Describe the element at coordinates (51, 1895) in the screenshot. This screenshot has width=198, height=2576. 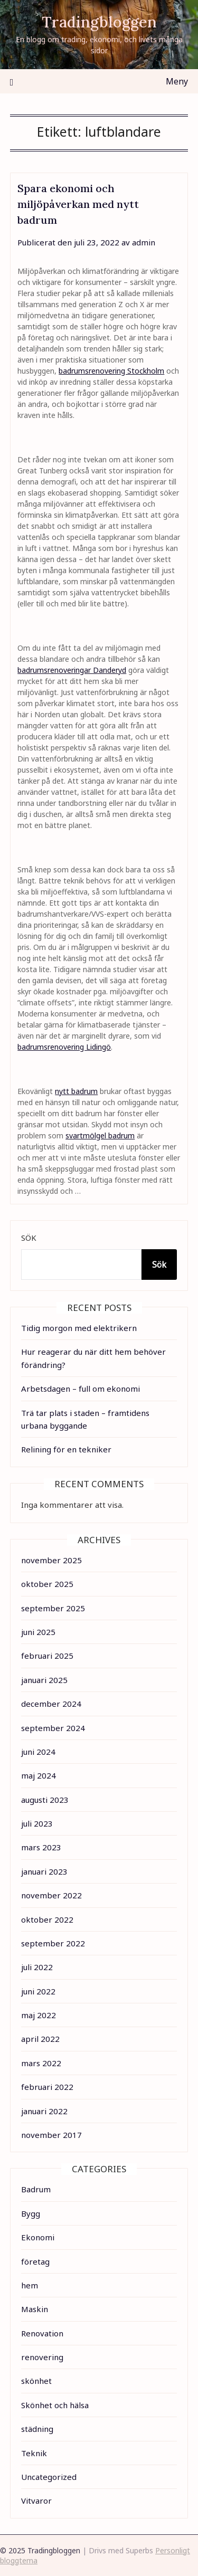
I see `november 2022` at that location.